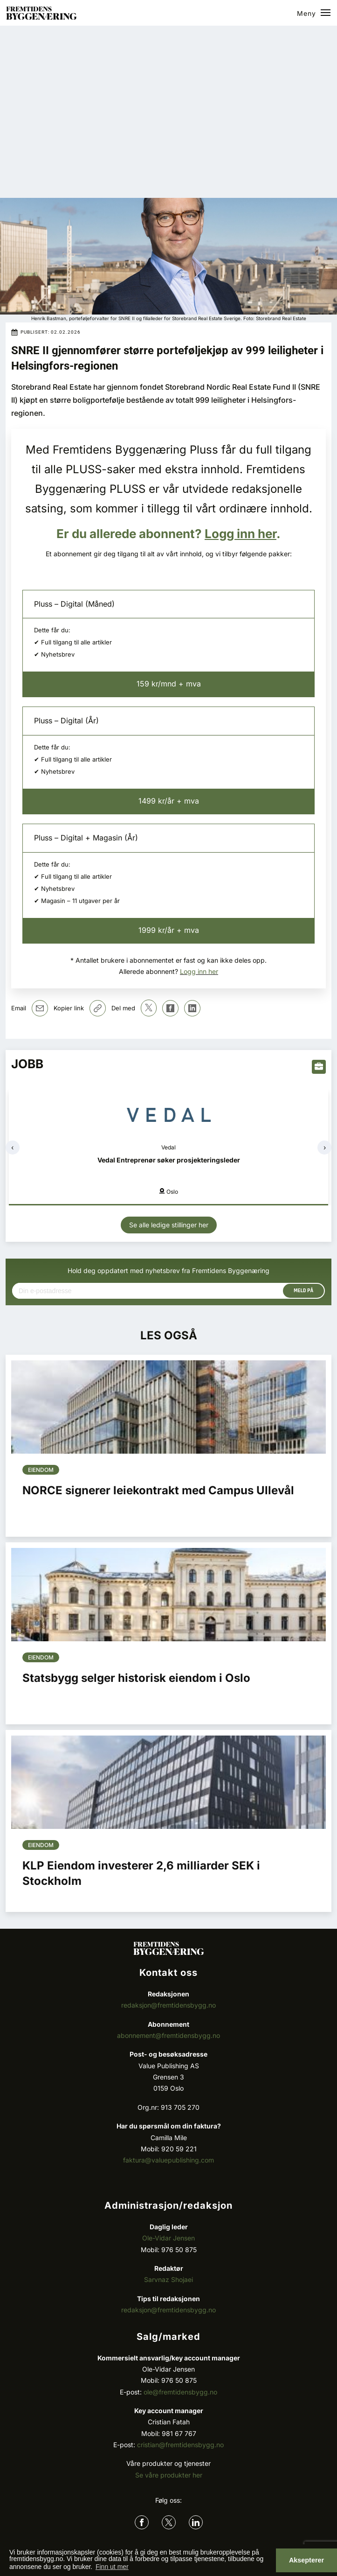 Image resolution: width=337 pixels, height=2576 pixels. Describe the element at coordinates (168, 930) in the screenshot. I see `1999 kr/år + mva` at that location.